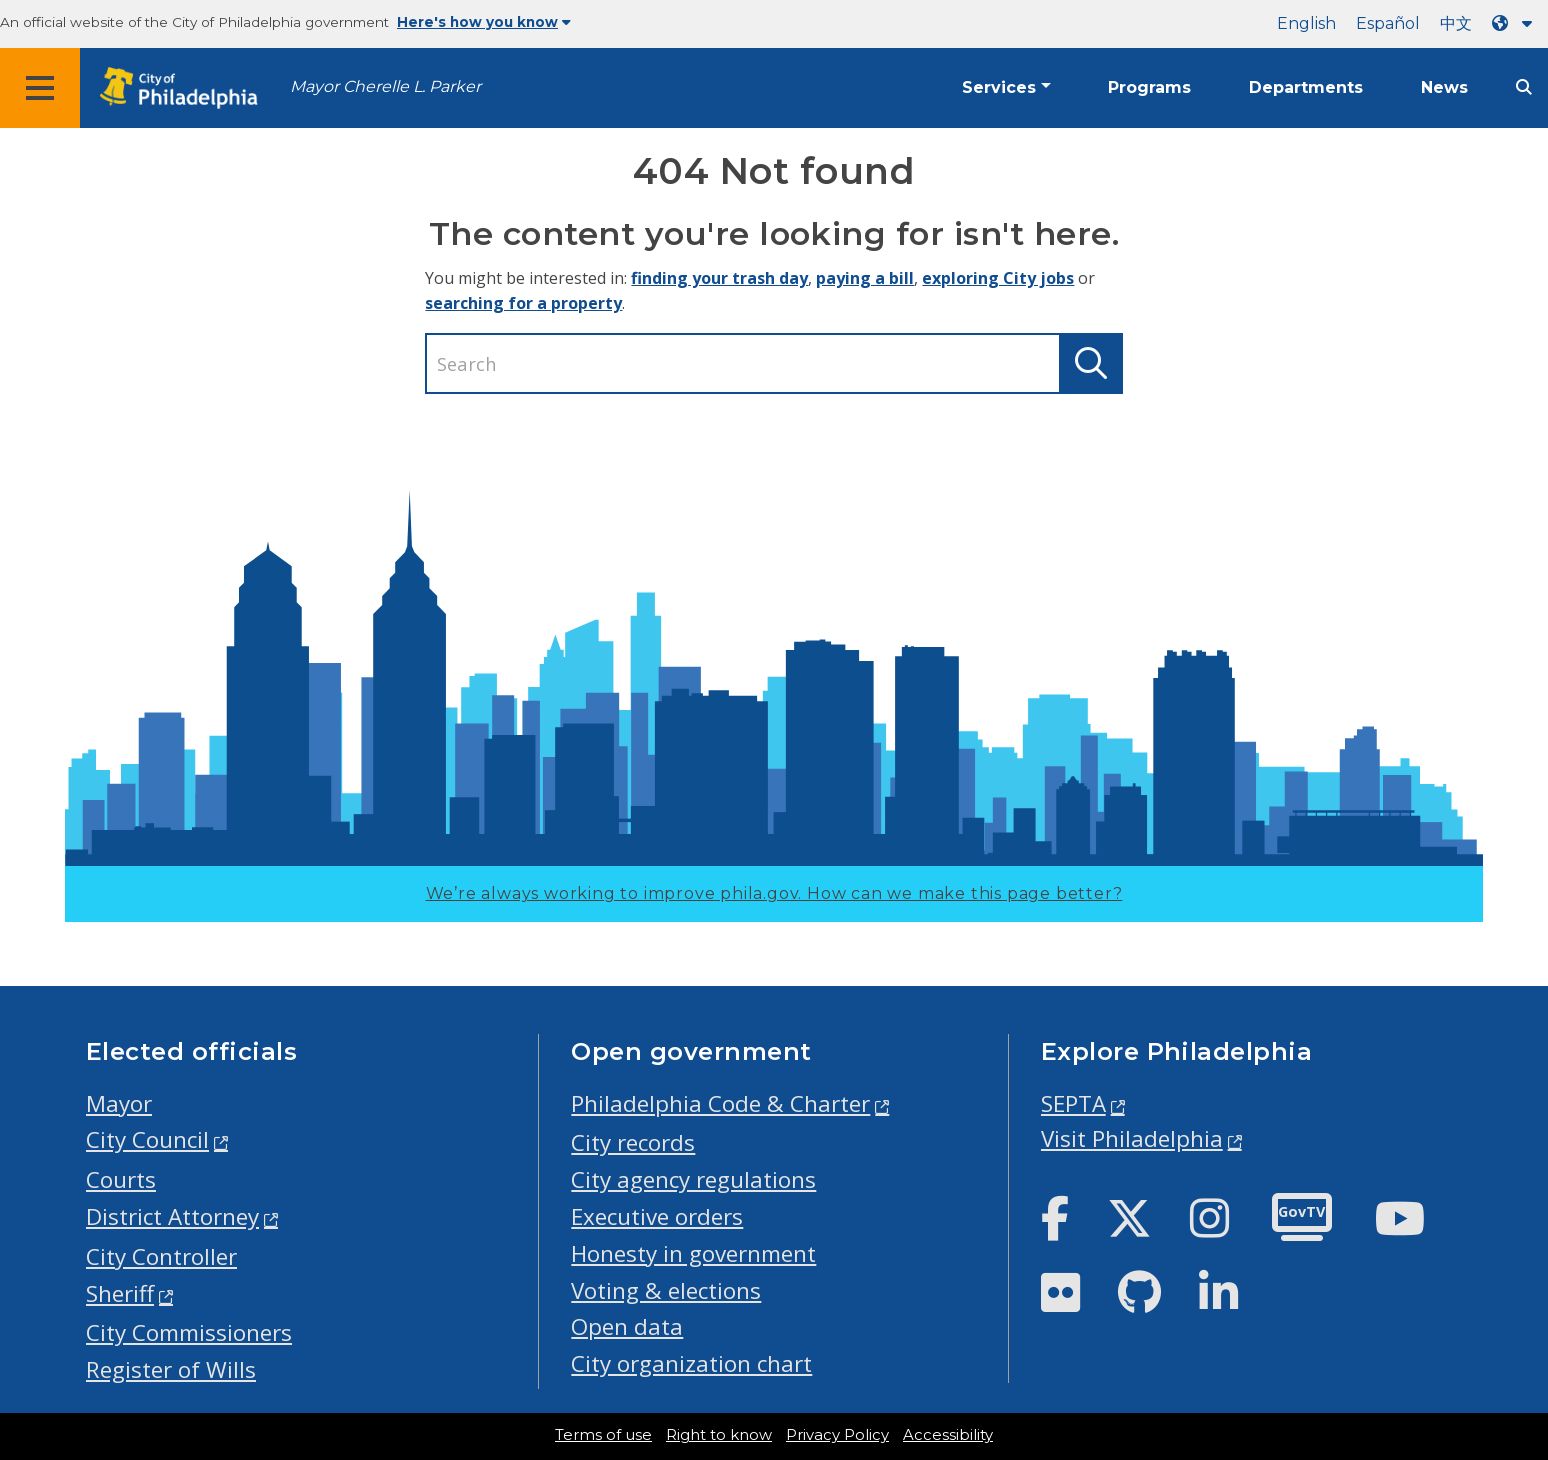  I want to click on Register of Wills, so click(171, 1369).